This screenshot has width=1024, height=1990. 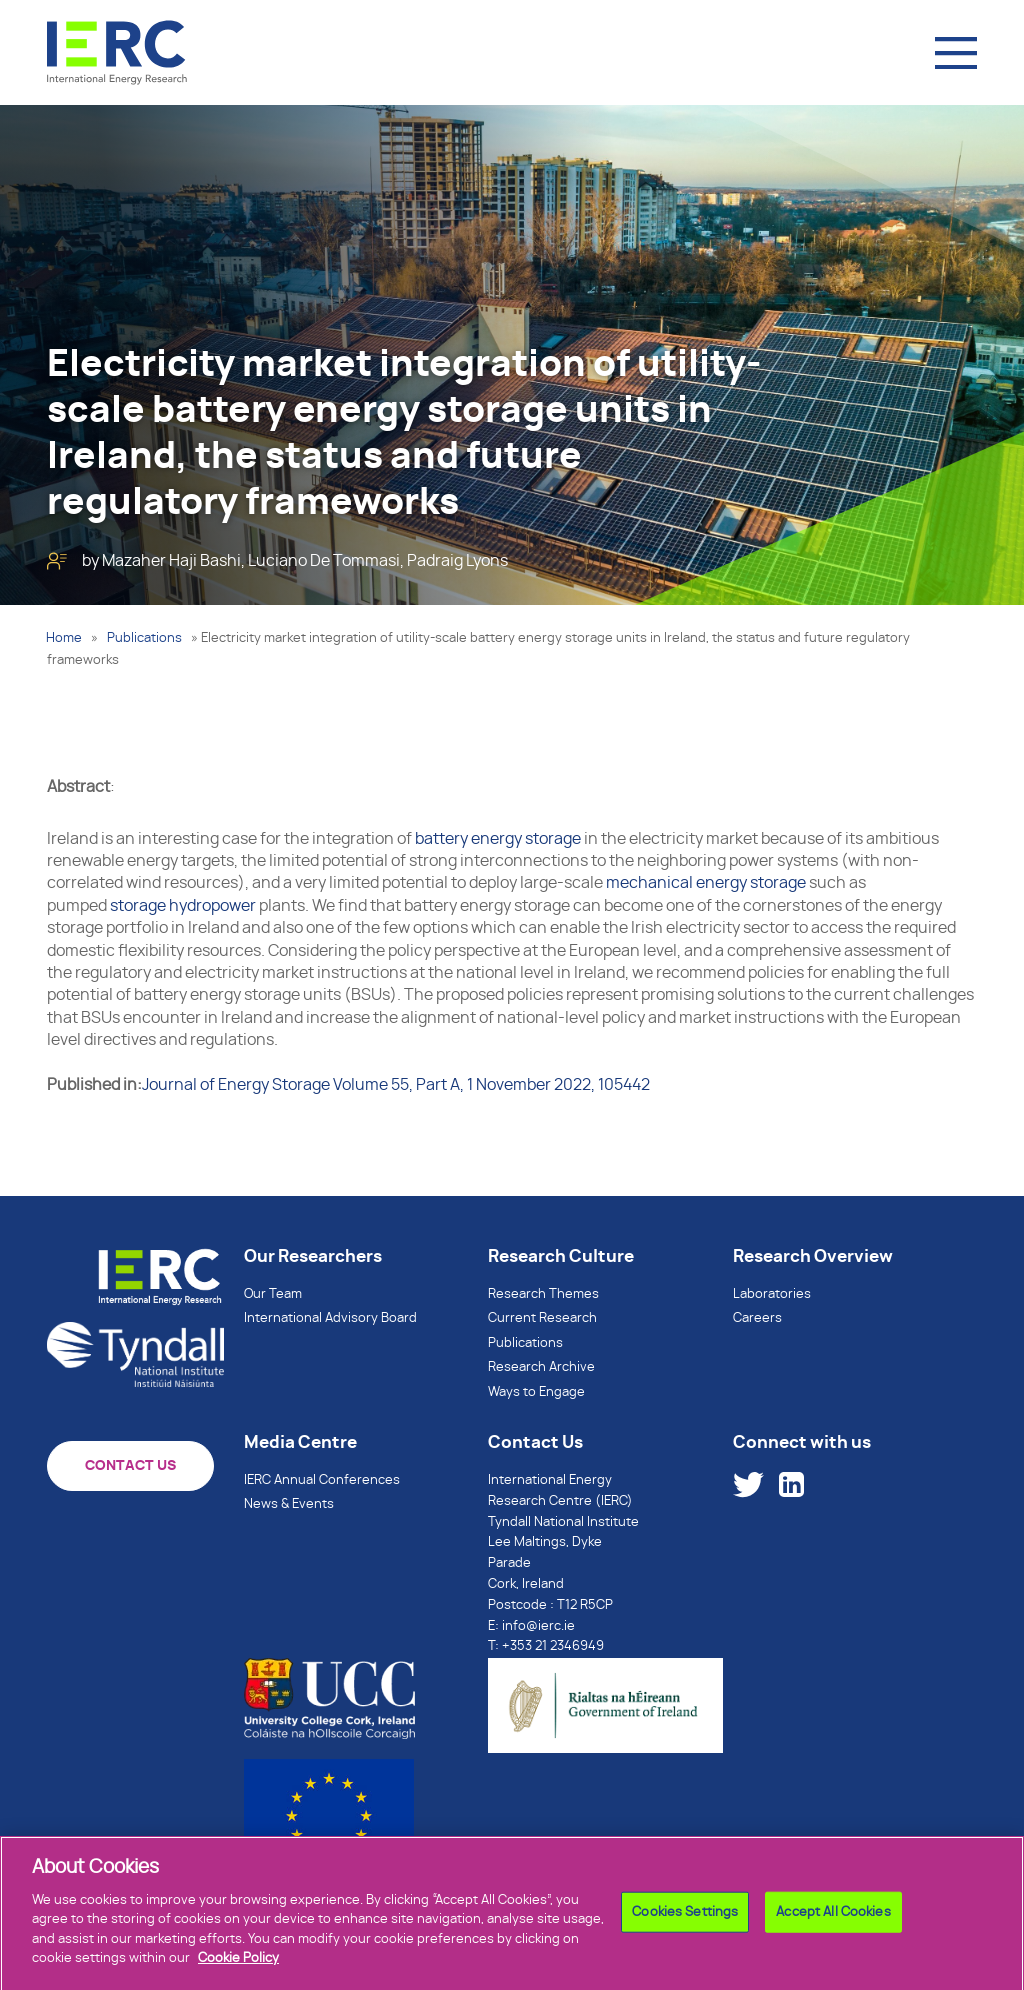 What do you see at coordinates (64, 638) in the screenshot?
I see `Home` at bounding box center [64, 638].